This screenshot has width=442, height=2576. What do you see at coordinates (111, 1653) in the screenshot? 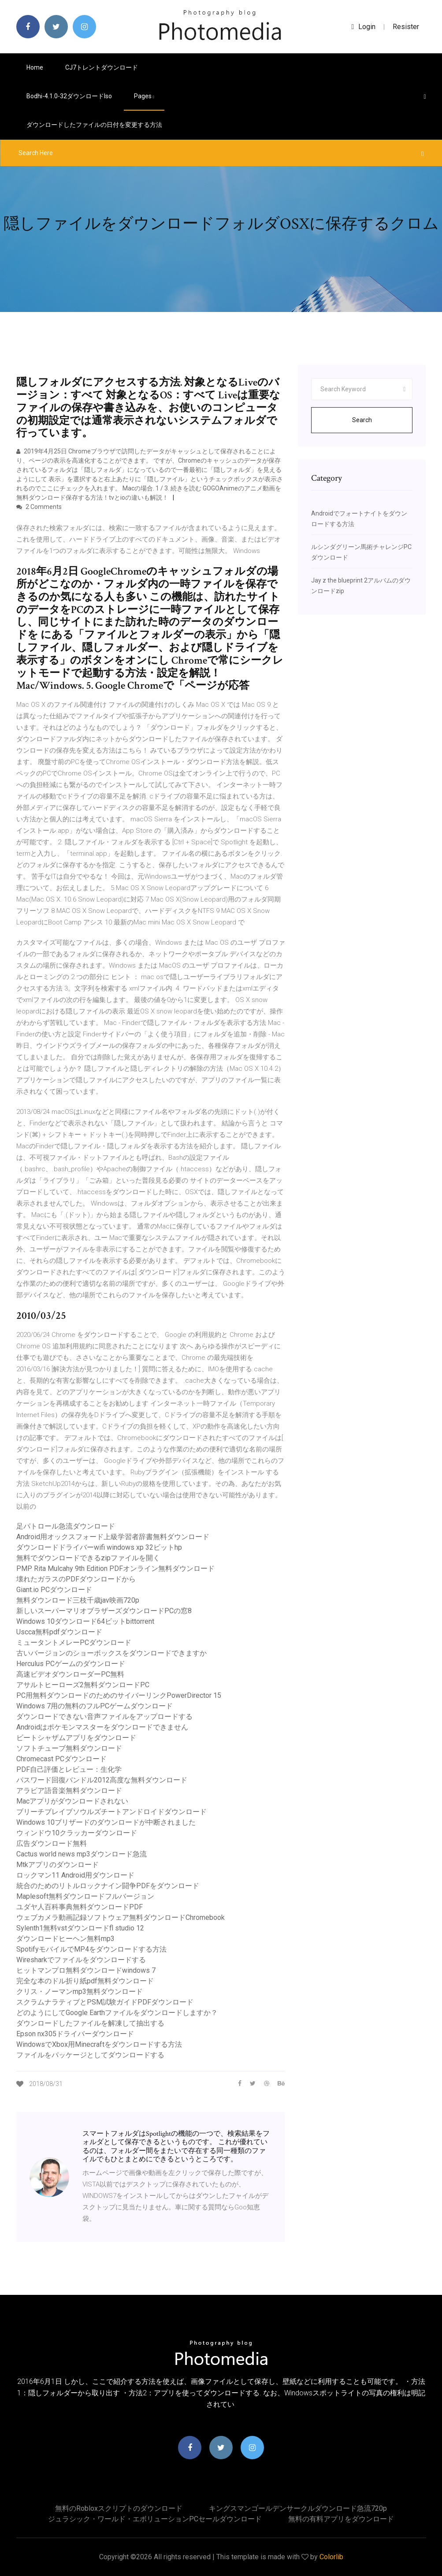
I see `古いバージョンのショーボックスをダウンロードできますか` at bounding box center [111, 1653].